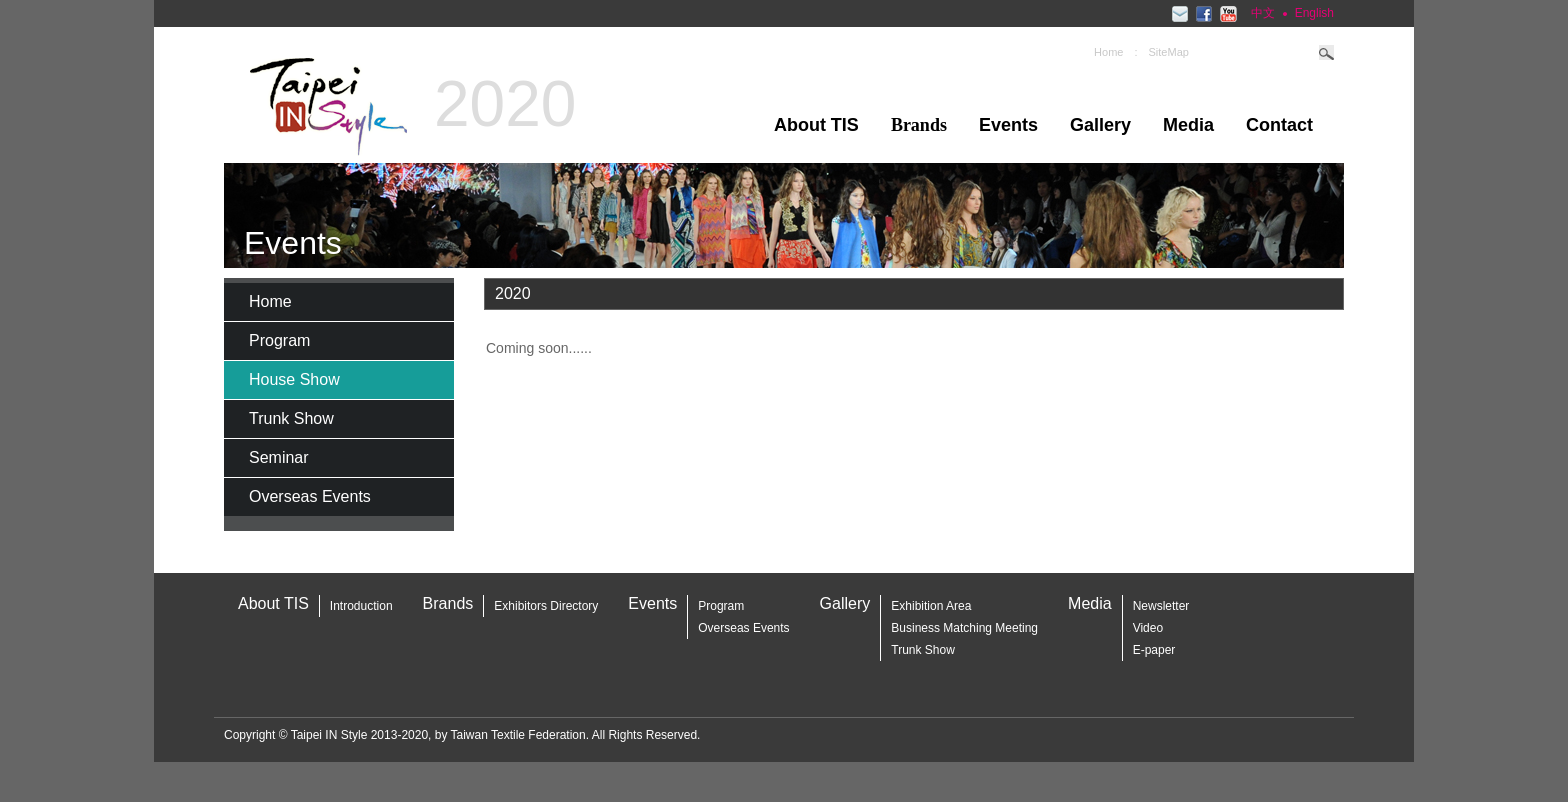 This screenshot has height=802, width=1568. I want to click on Exhibition Area, so click(931, 606).